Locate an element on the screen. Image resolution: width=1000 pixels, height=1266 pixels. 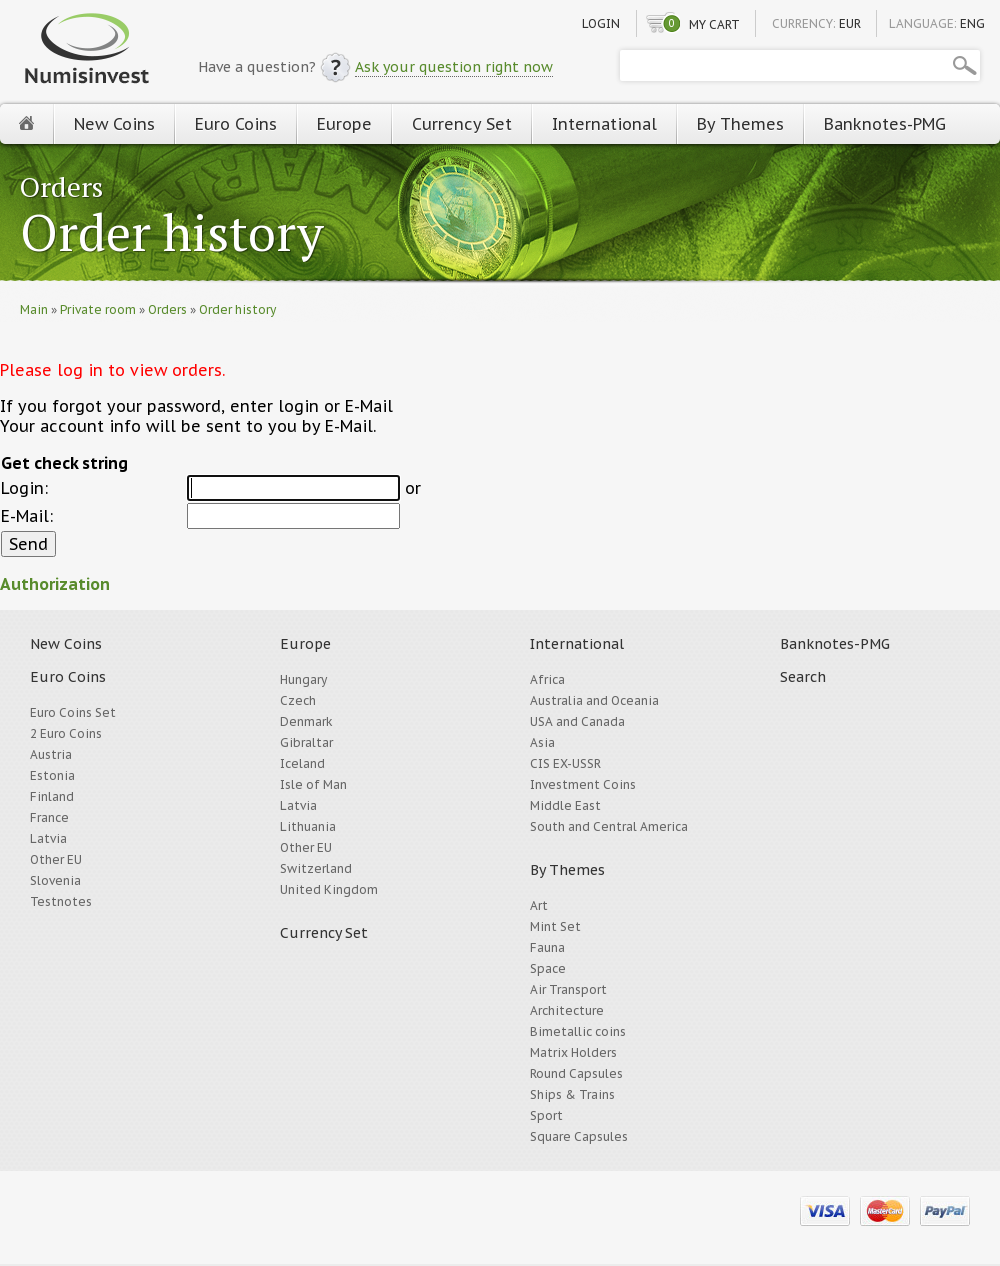
Matrix Holders is located at coordinates (573, 1052).